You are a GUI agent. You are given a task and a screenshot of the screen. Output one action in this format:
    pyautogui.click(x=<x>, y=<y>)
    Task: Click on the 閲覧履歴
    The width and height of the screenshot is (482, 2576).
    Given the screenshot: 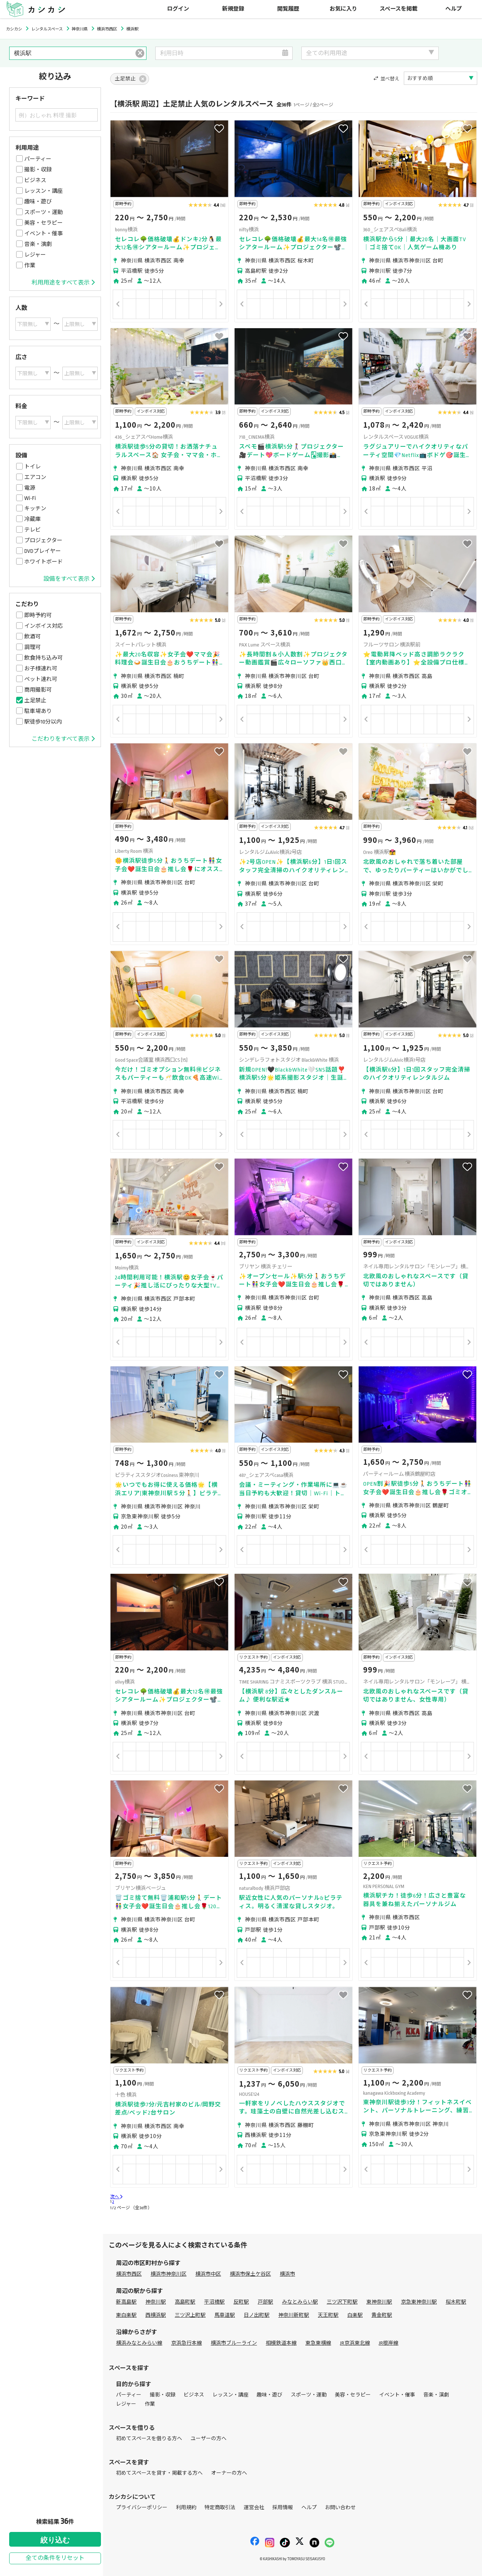 What is the action you would take?
    pyautogui.click(x=288, y=9)
    